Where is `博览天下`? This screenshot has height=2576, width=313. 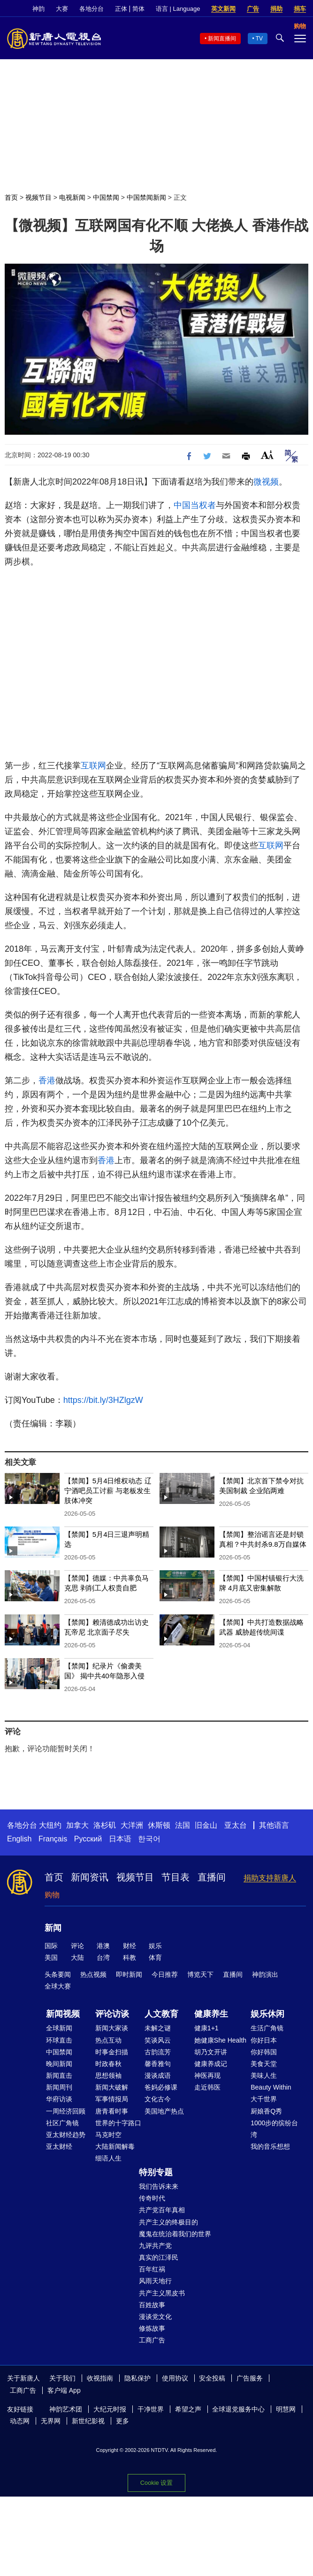
博览天下 is located at coordinates (200, 1974).